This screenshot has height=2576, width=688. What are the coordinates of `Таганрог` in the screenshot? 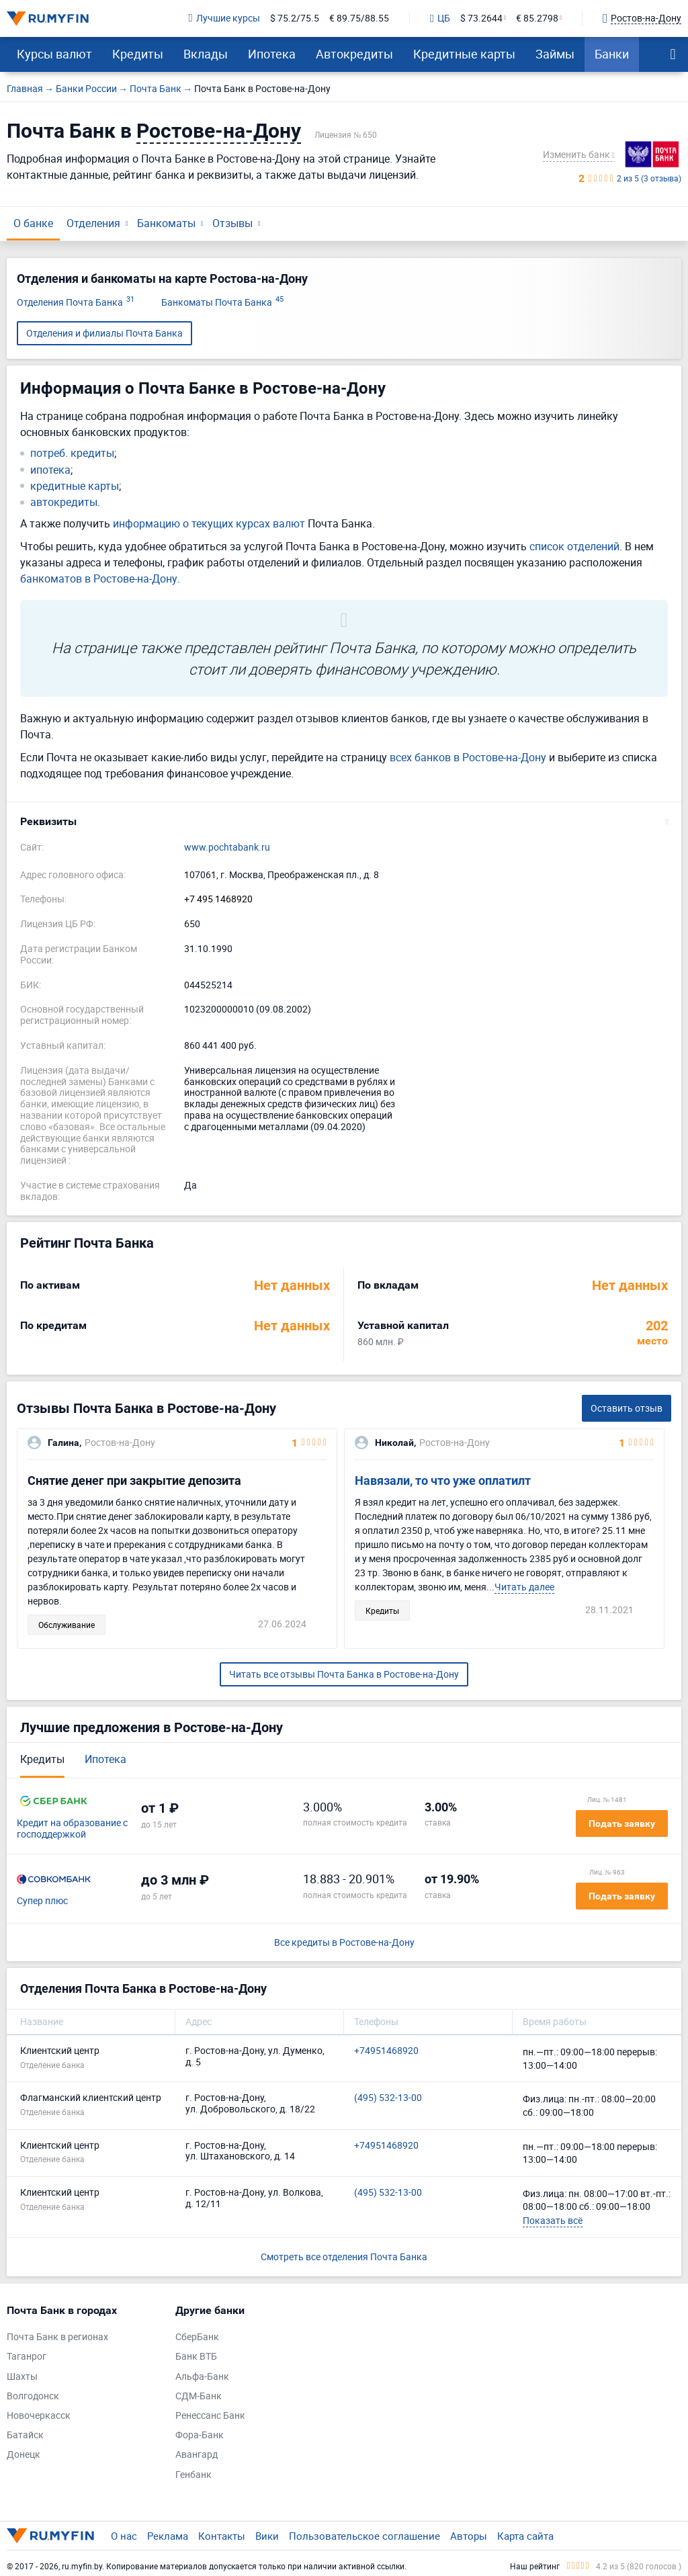 It's located at (26, 2356).